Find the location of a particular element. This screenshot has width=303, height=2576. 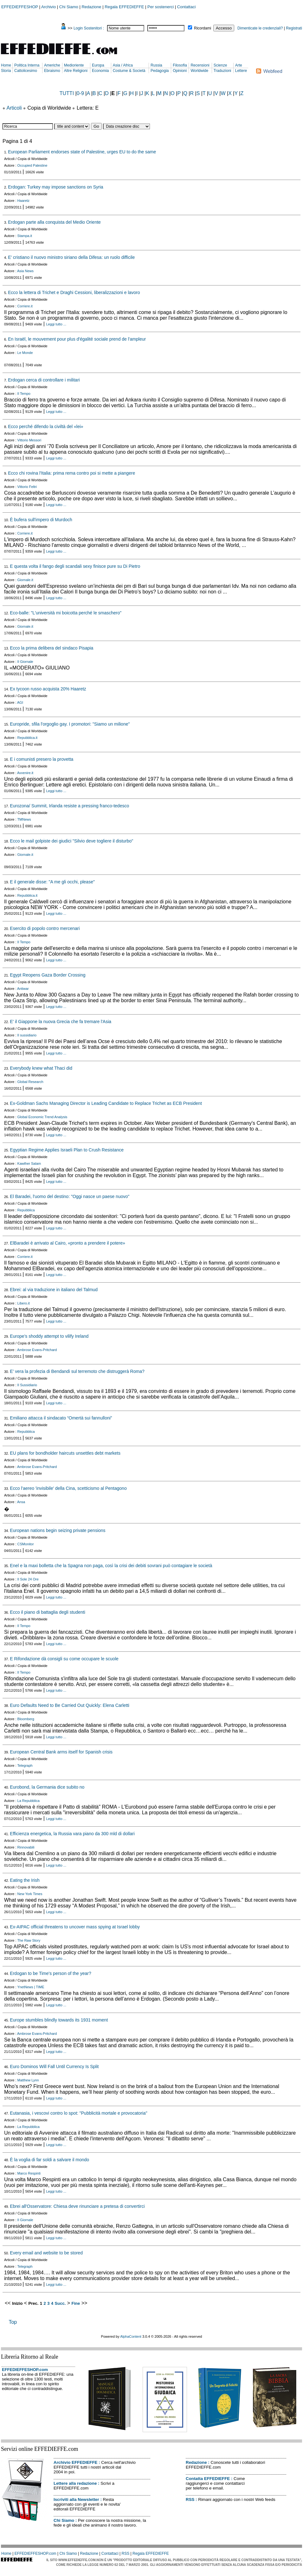

Kawther Salam is located at coordinates (29, 1163).